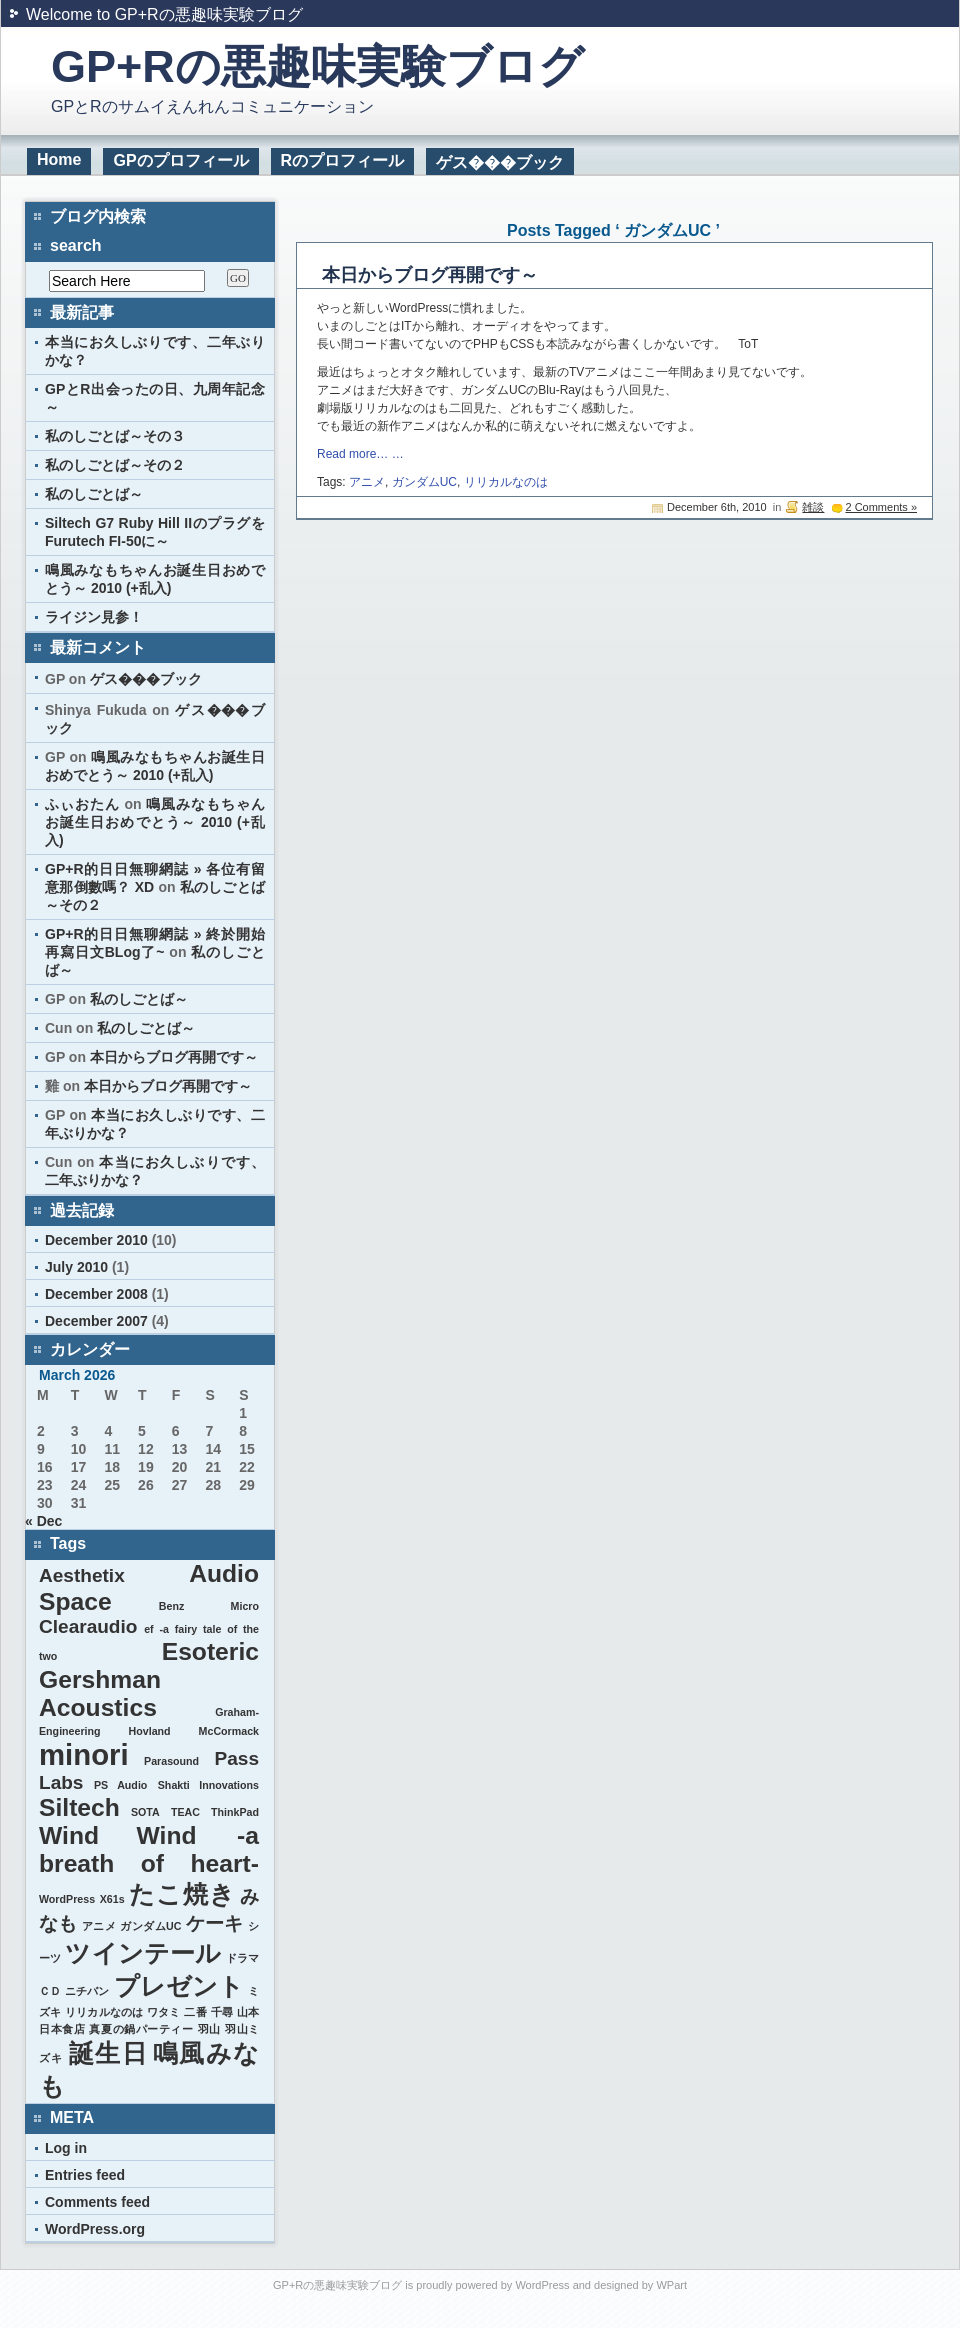  What do you see at coordinates (210, 1651) in the screenshot?
I see `Esoteric [Esoteric (3 items)]` at bounding box center [210, 1651].